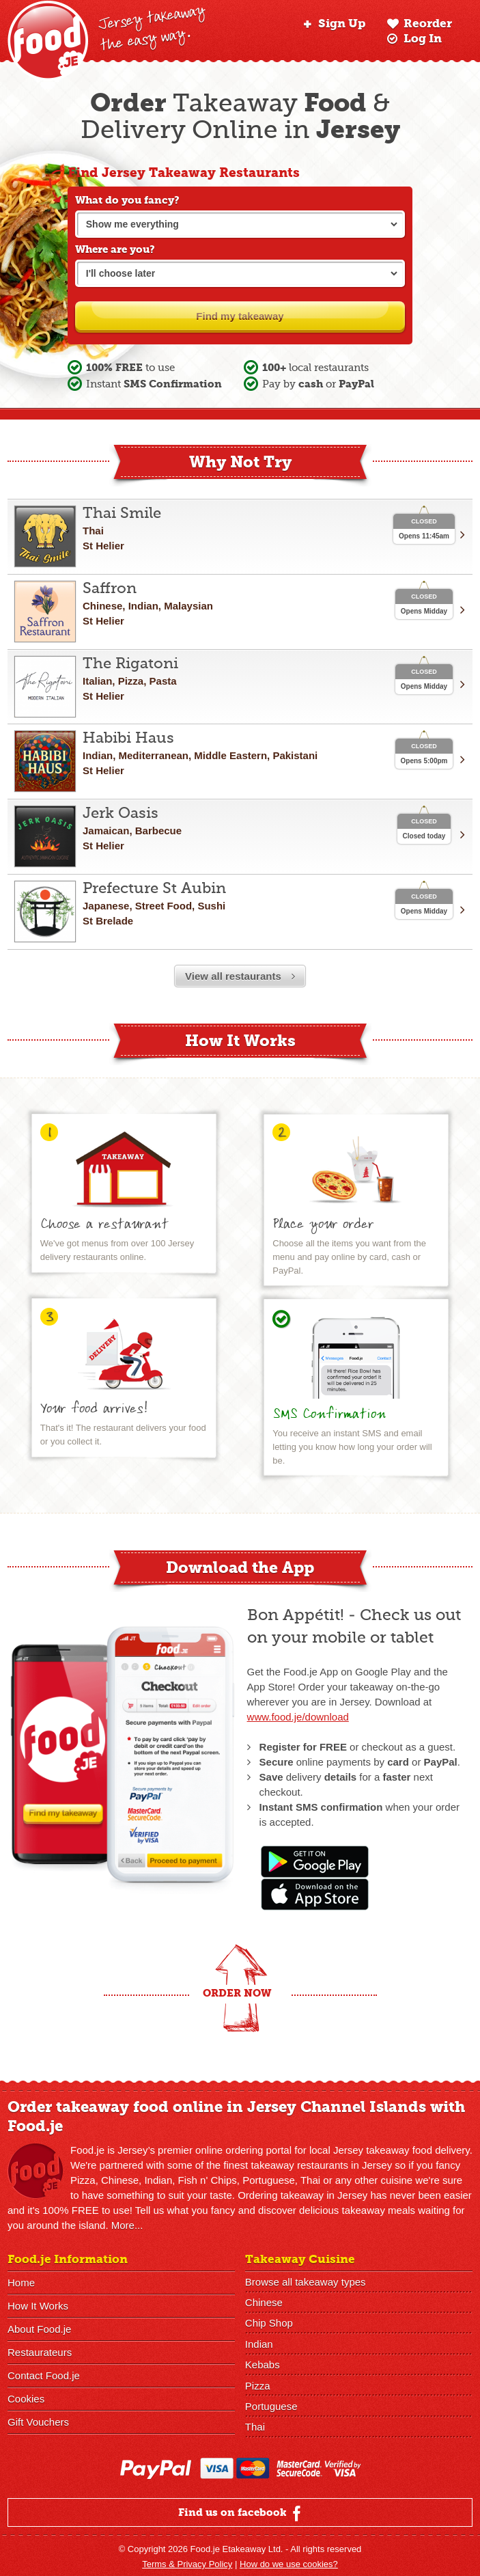 This screenshot has width=480, height=2576. Describe the element at coordinates (298, 1717) in the screenshot. I see `www.food.je/download` at that location.